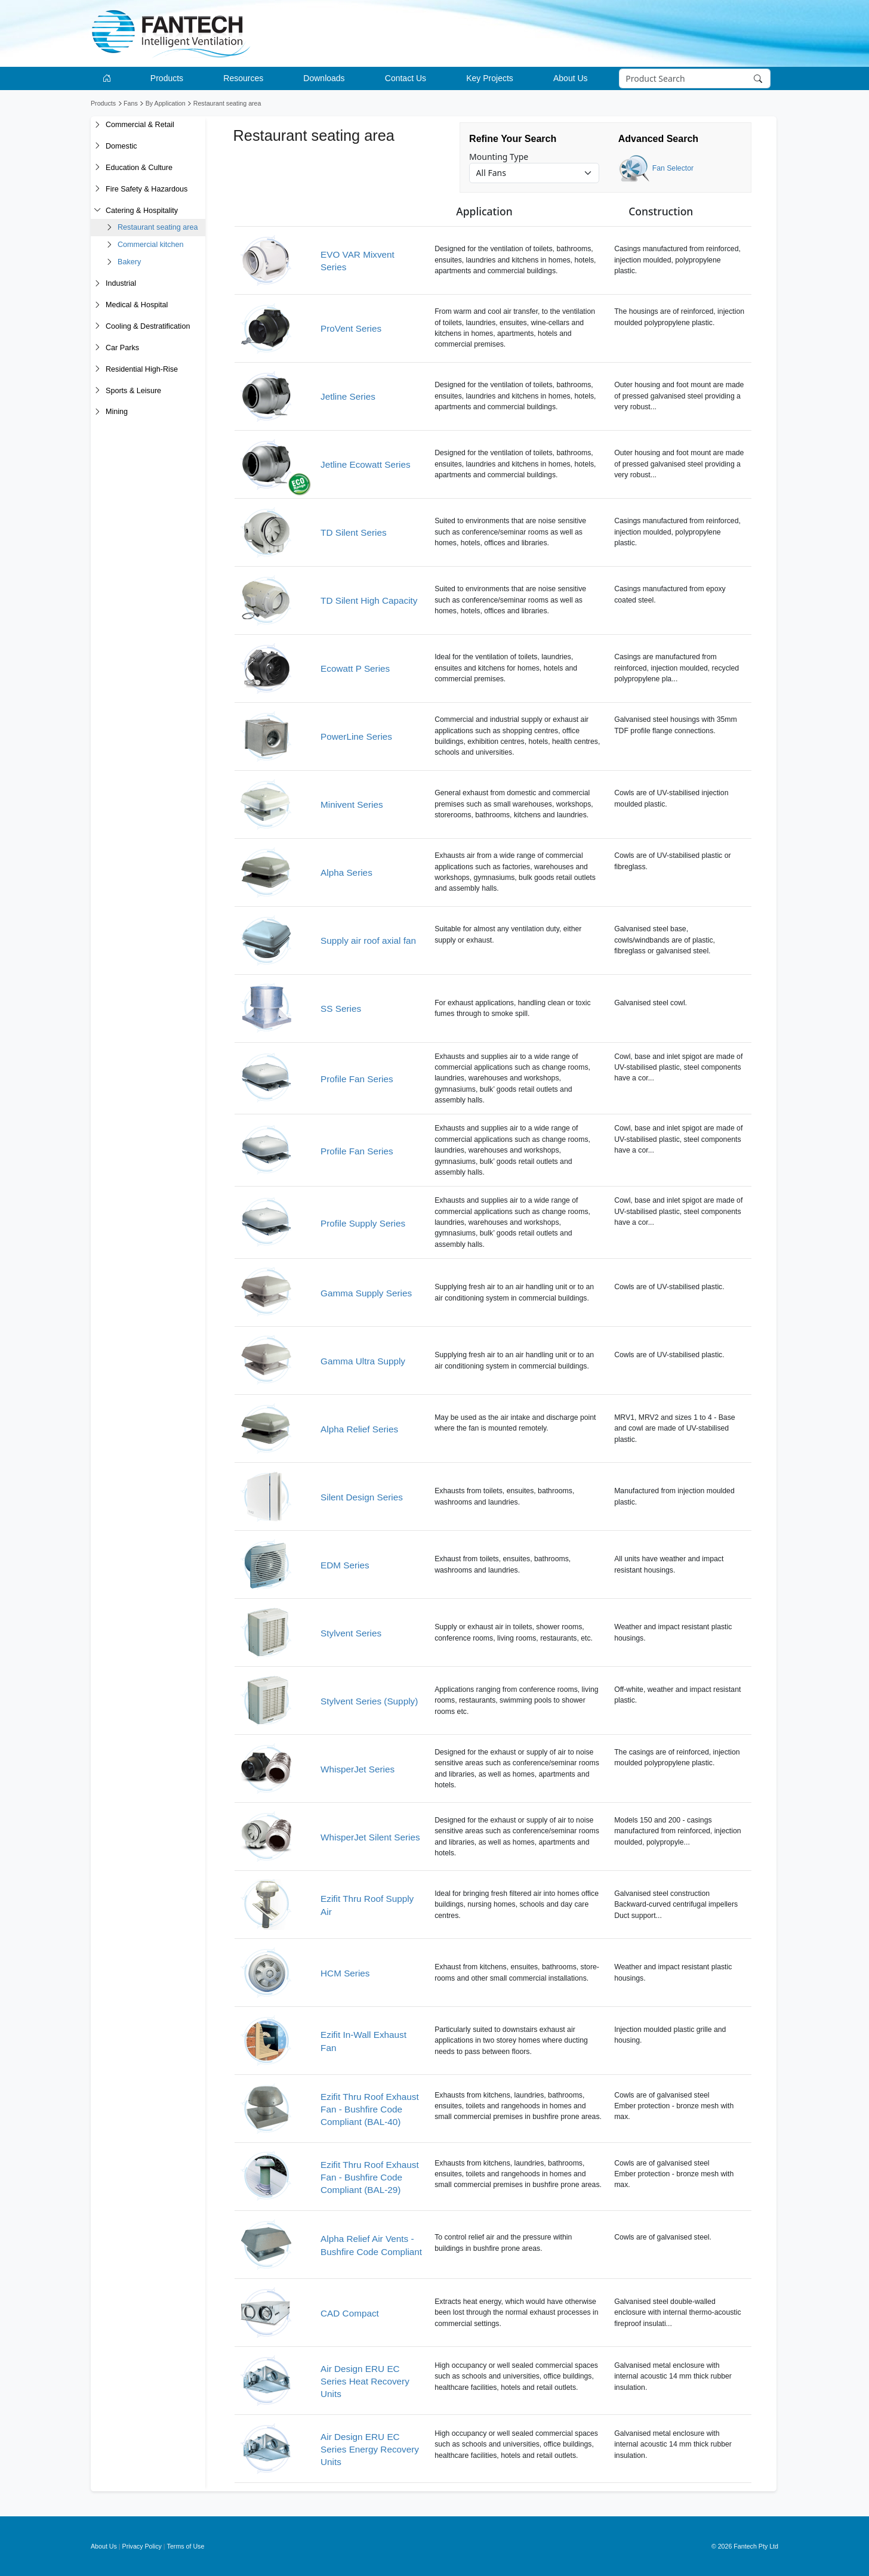 The image size is (869, 2576). I want to click on SS Series, so click(341, 1008).